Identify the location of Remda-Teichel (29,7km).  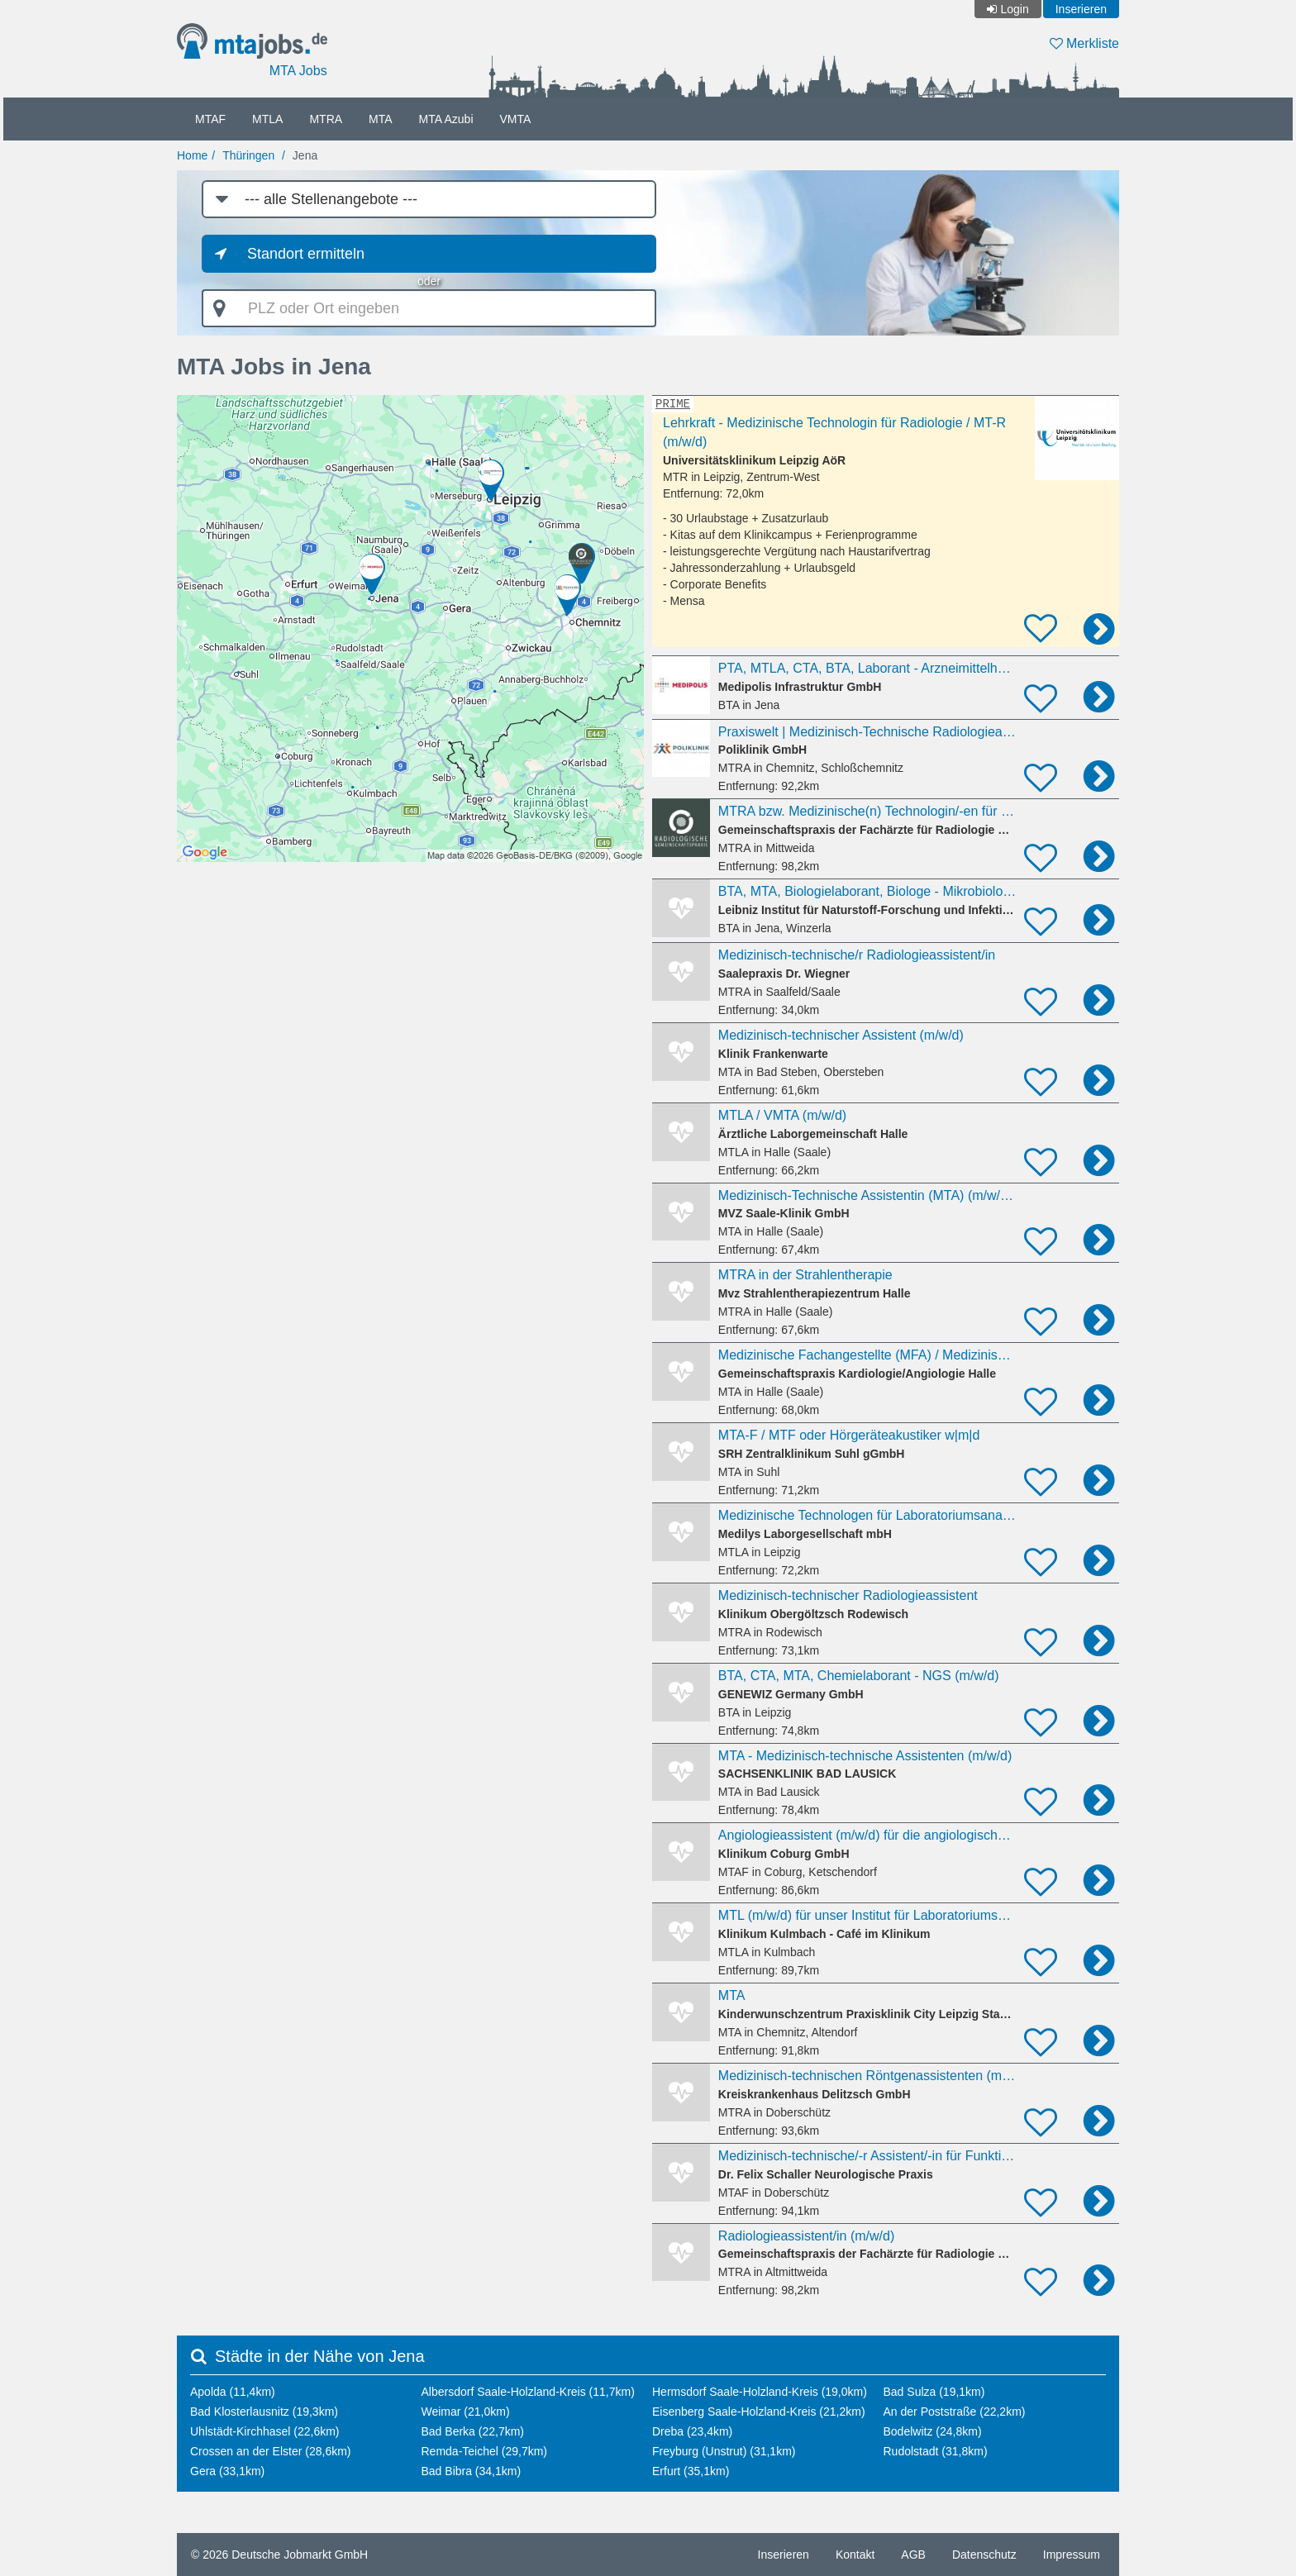
(485, 2451).